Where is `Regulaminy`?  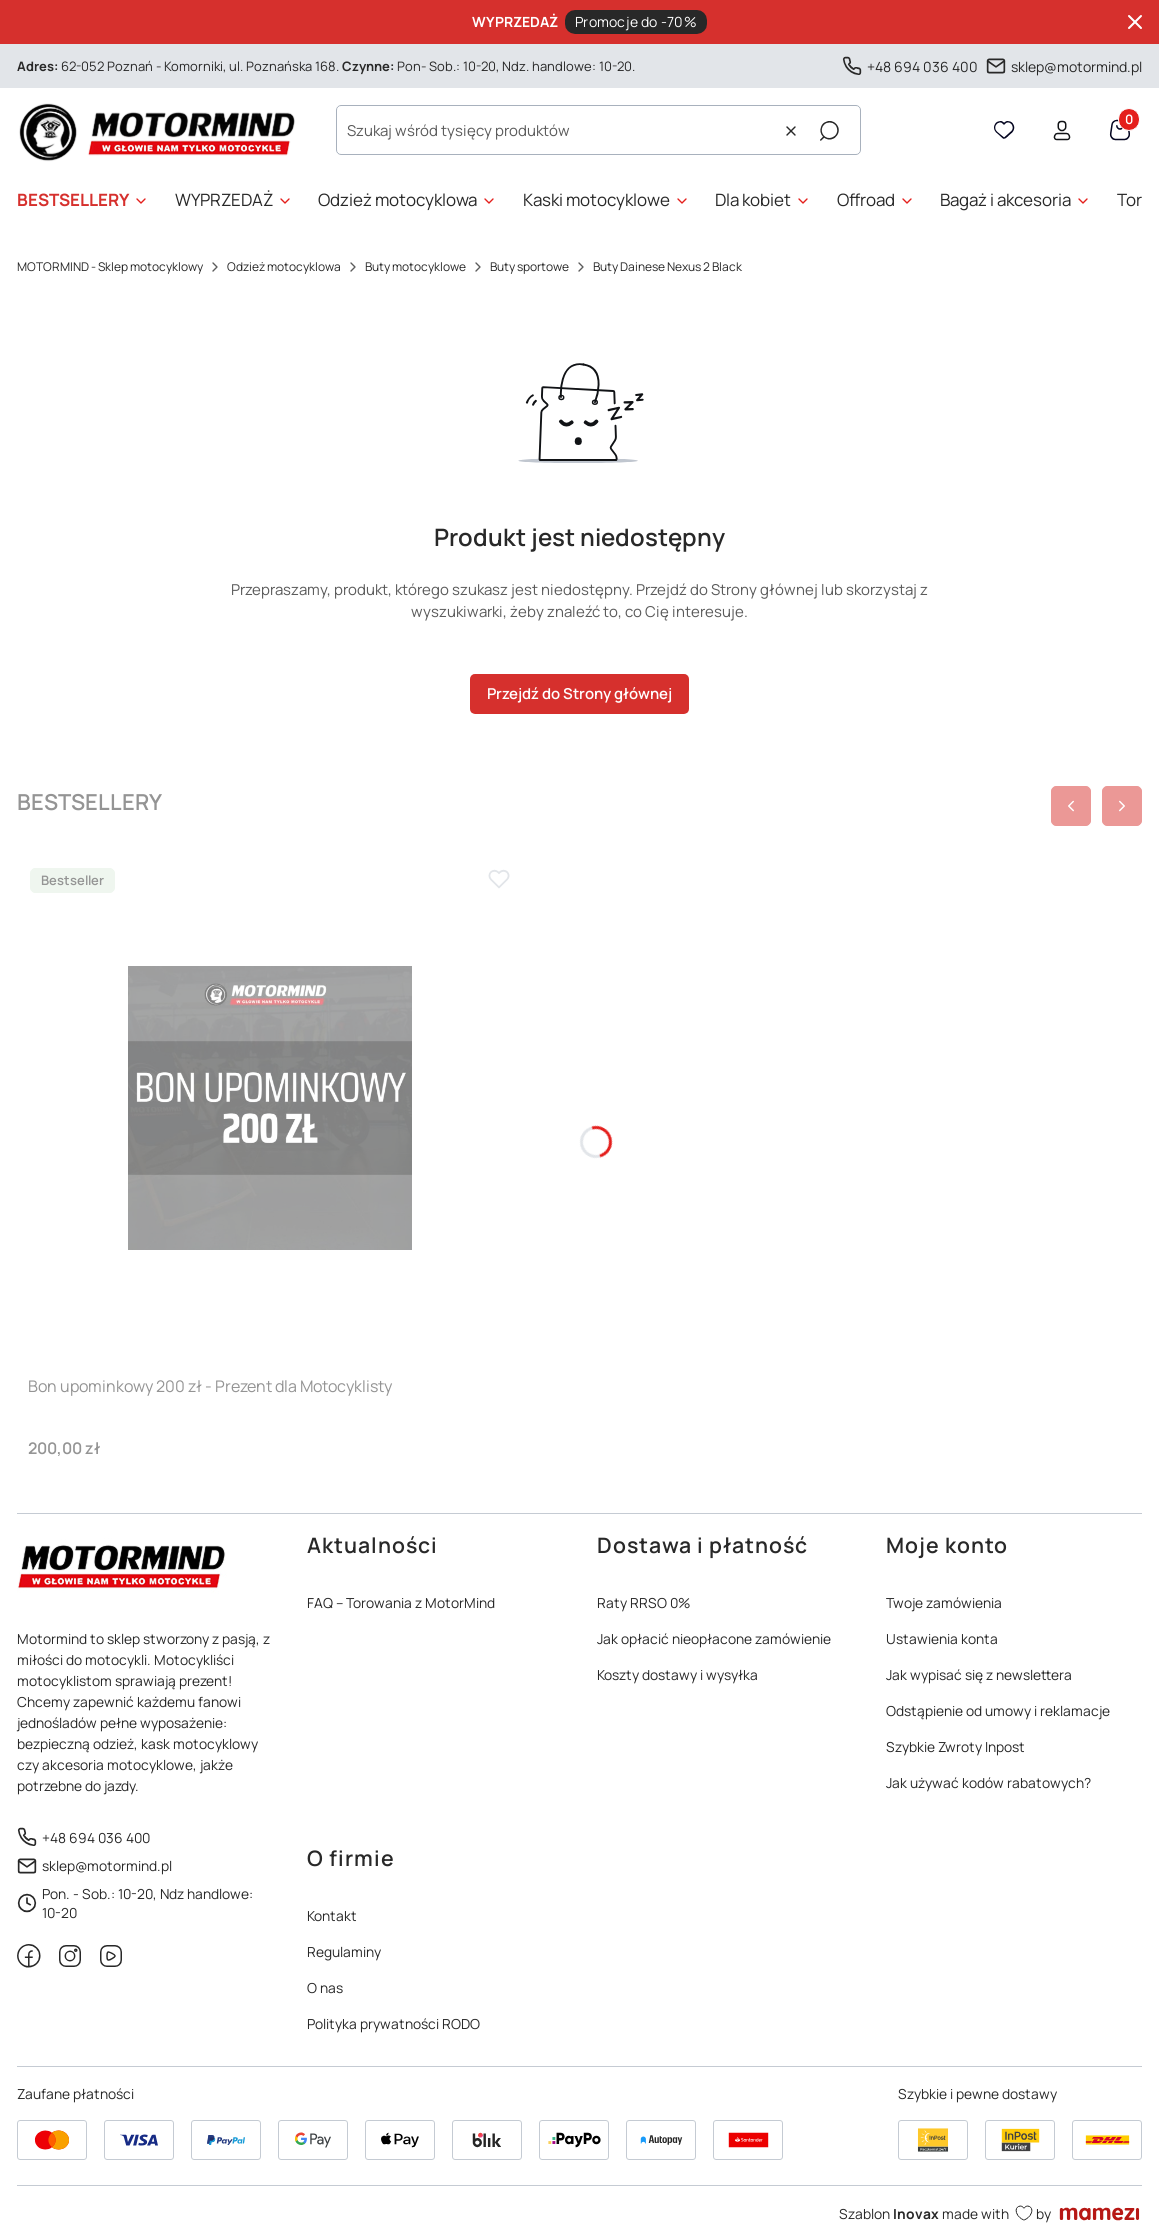
Regulaminy is located at coordinates (344, 1951).